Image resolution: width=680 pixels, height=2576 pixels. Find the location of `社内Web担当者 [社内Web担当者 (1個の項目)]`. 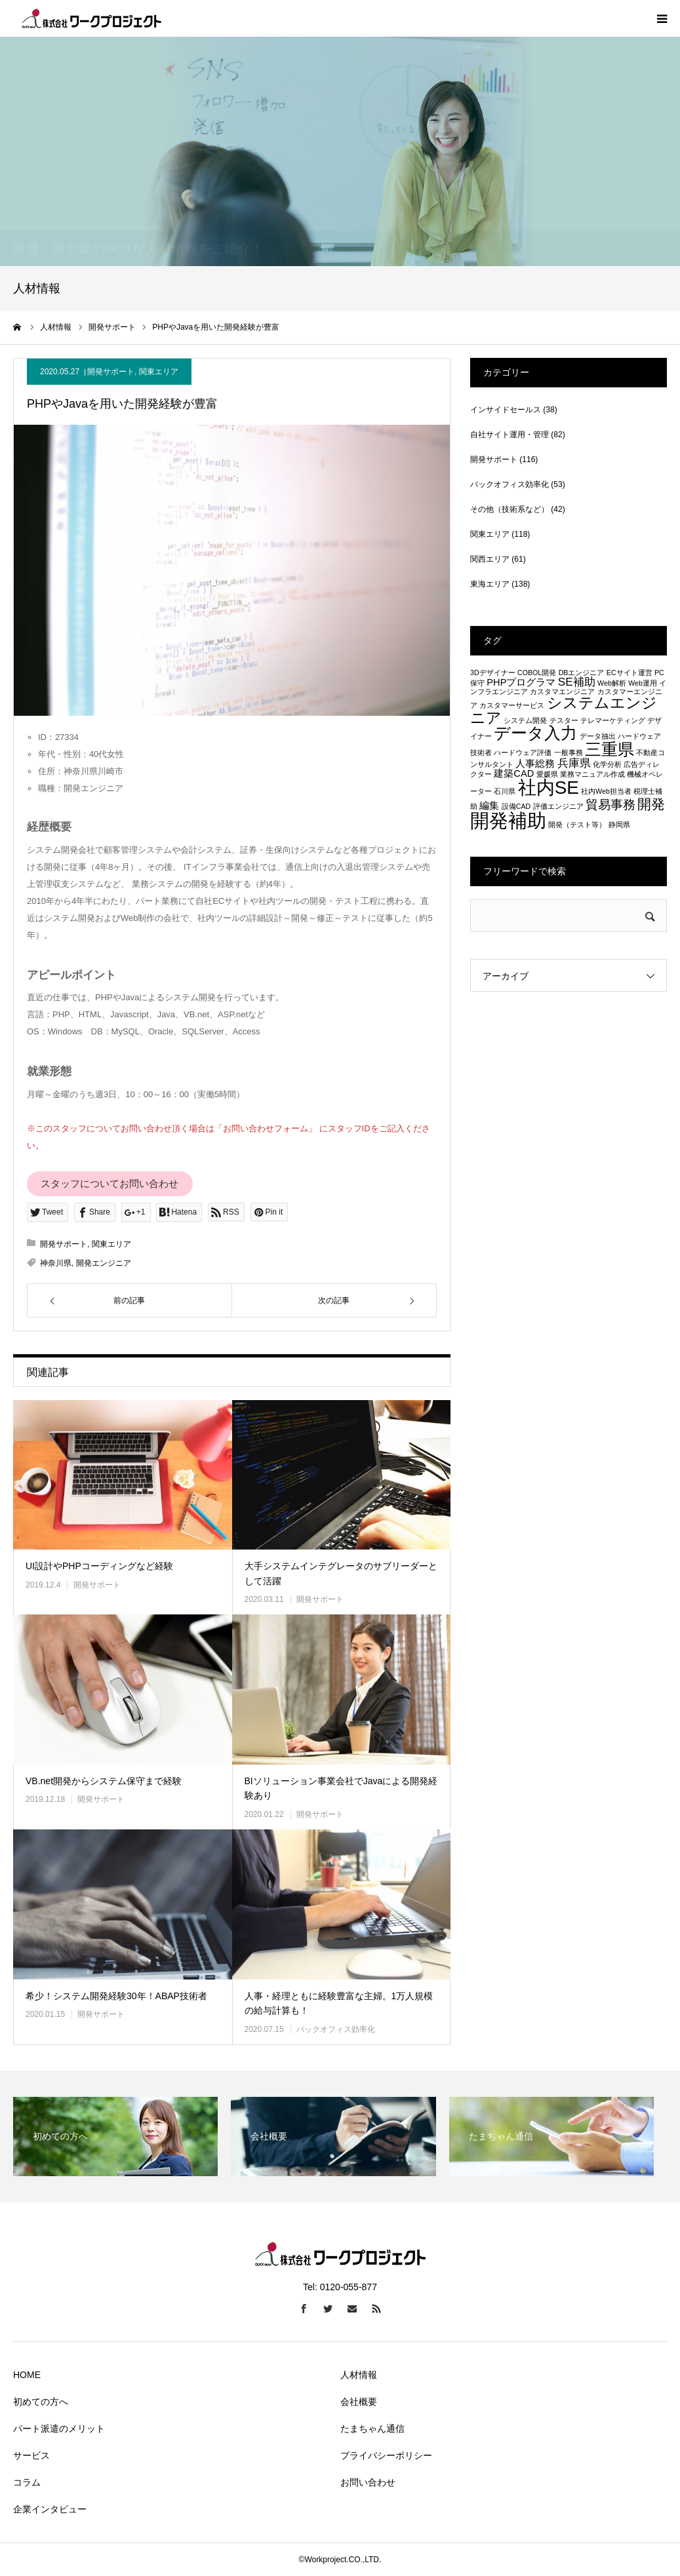

社内Web担当者 [社内Web担当者 (1個の項目)] is located at coordinates (606, 791).